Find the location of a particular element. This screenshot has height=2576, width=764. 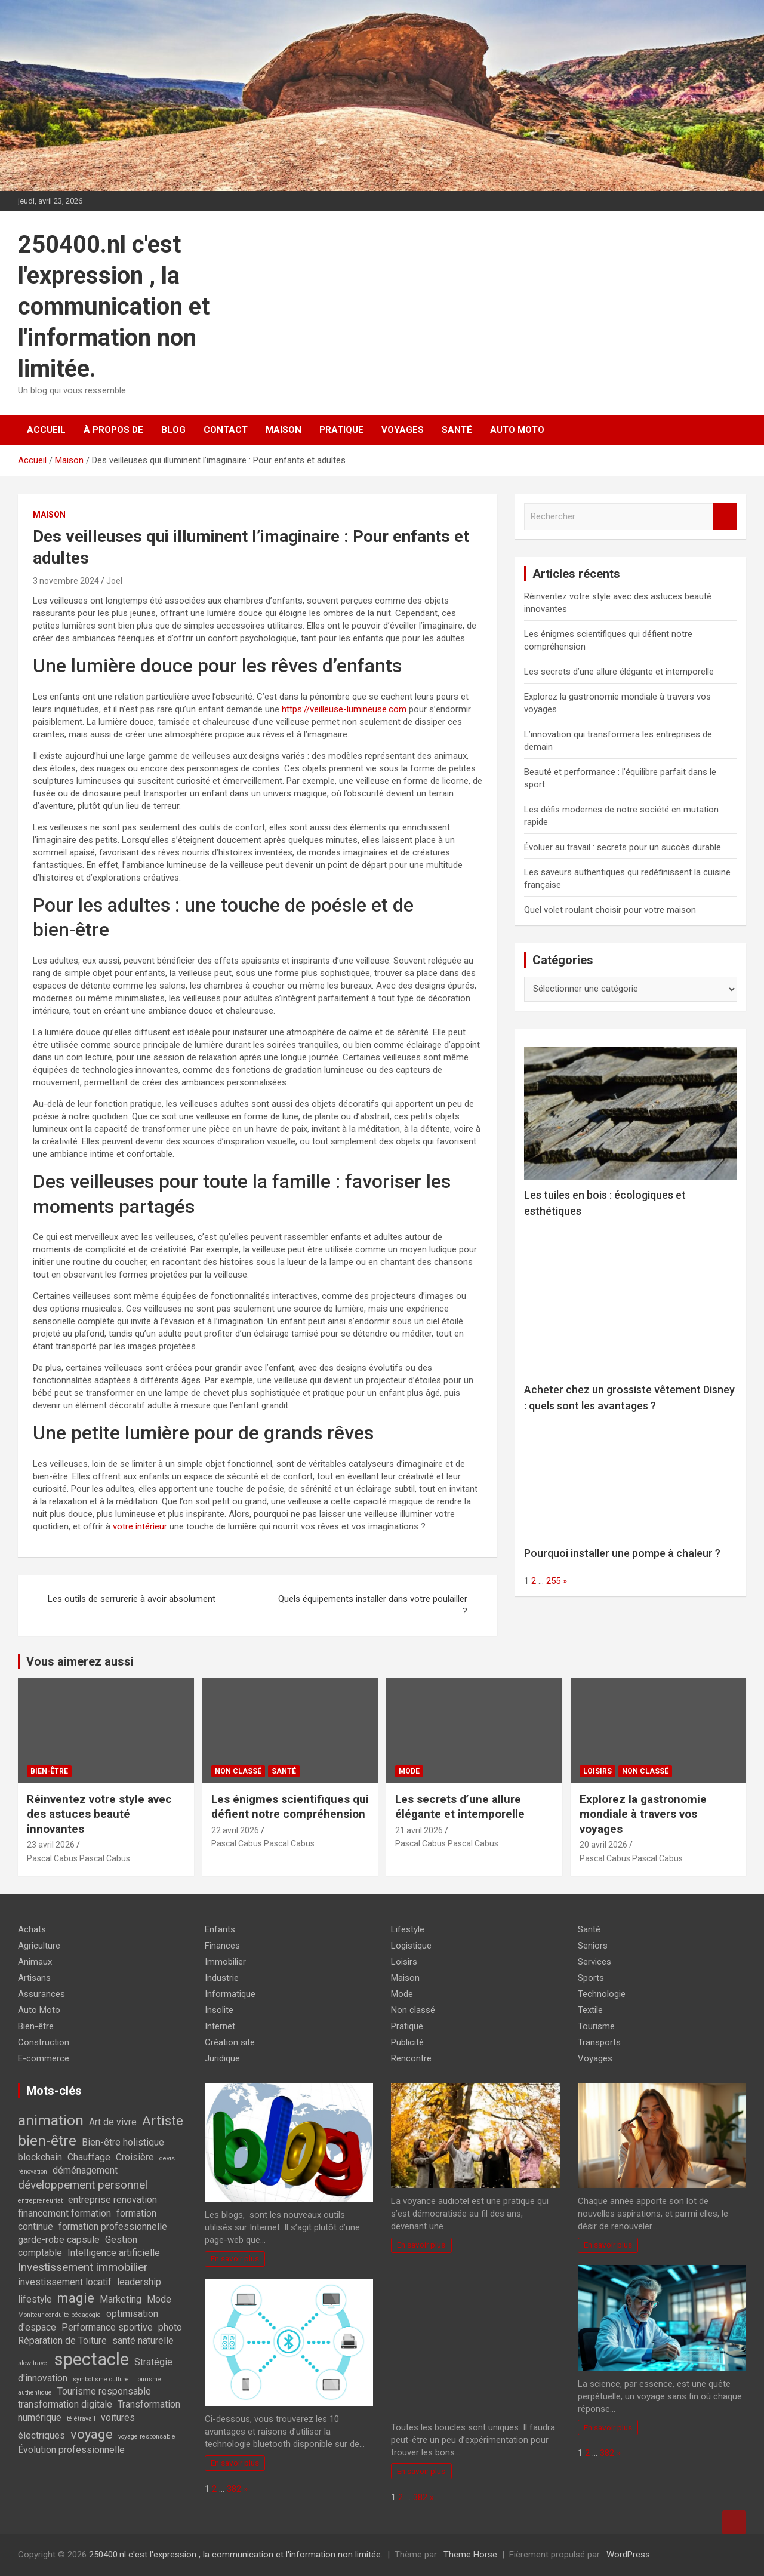

3 novembre 2024 is located at coordinates (66, 581).